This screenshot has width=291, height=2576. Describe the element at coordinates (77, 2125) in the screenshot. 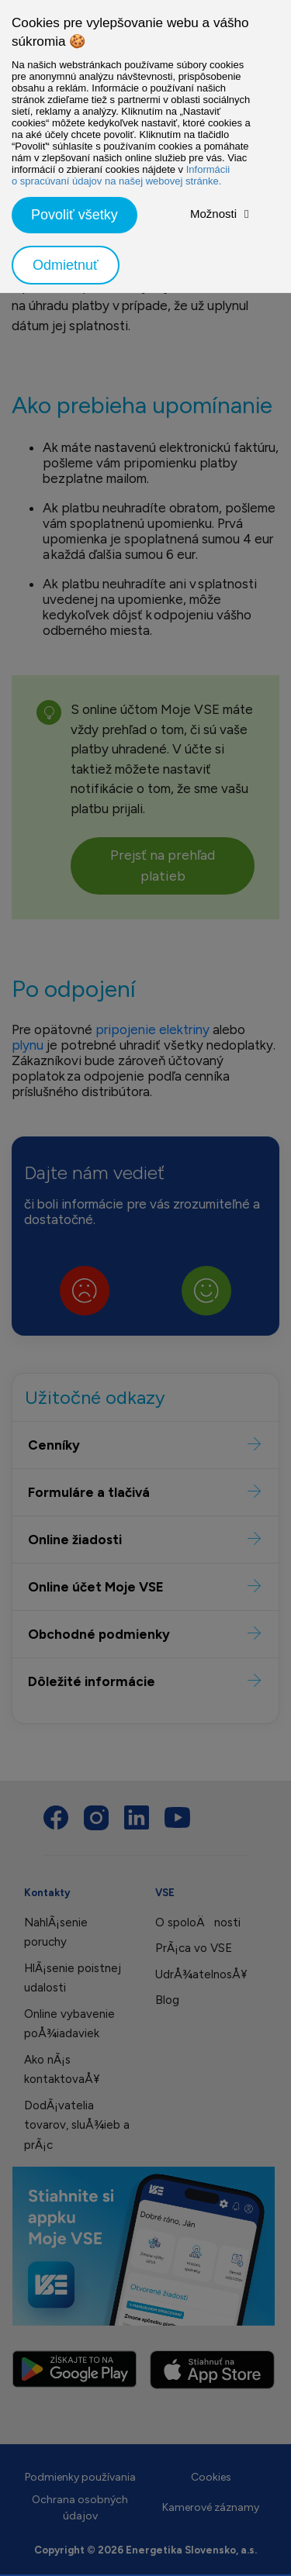

I see `DodÃ¡vatelia tovarov, sluÅ¾ieb a prÃ¡c` at that location.